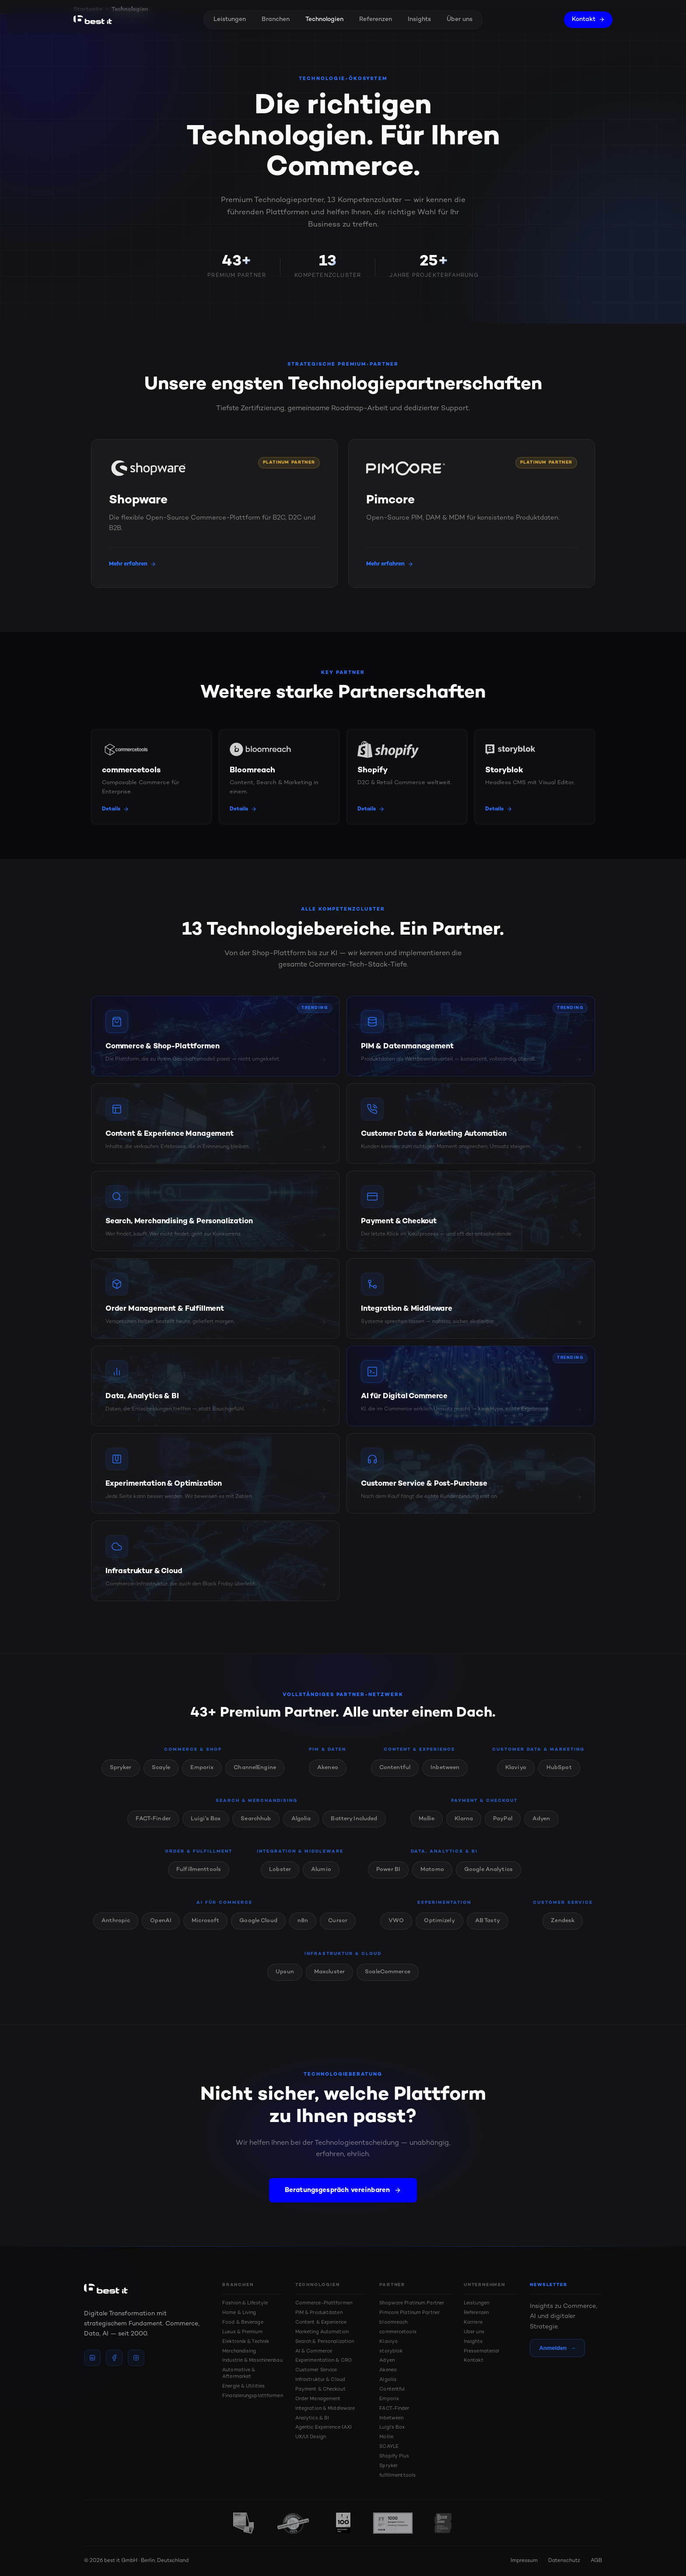 This screenshot has width=686, height=2576. What do you see at coordinates (444, 1911) in the screenshot?
I see `Experimentation` at bounding box center [444, 1911].